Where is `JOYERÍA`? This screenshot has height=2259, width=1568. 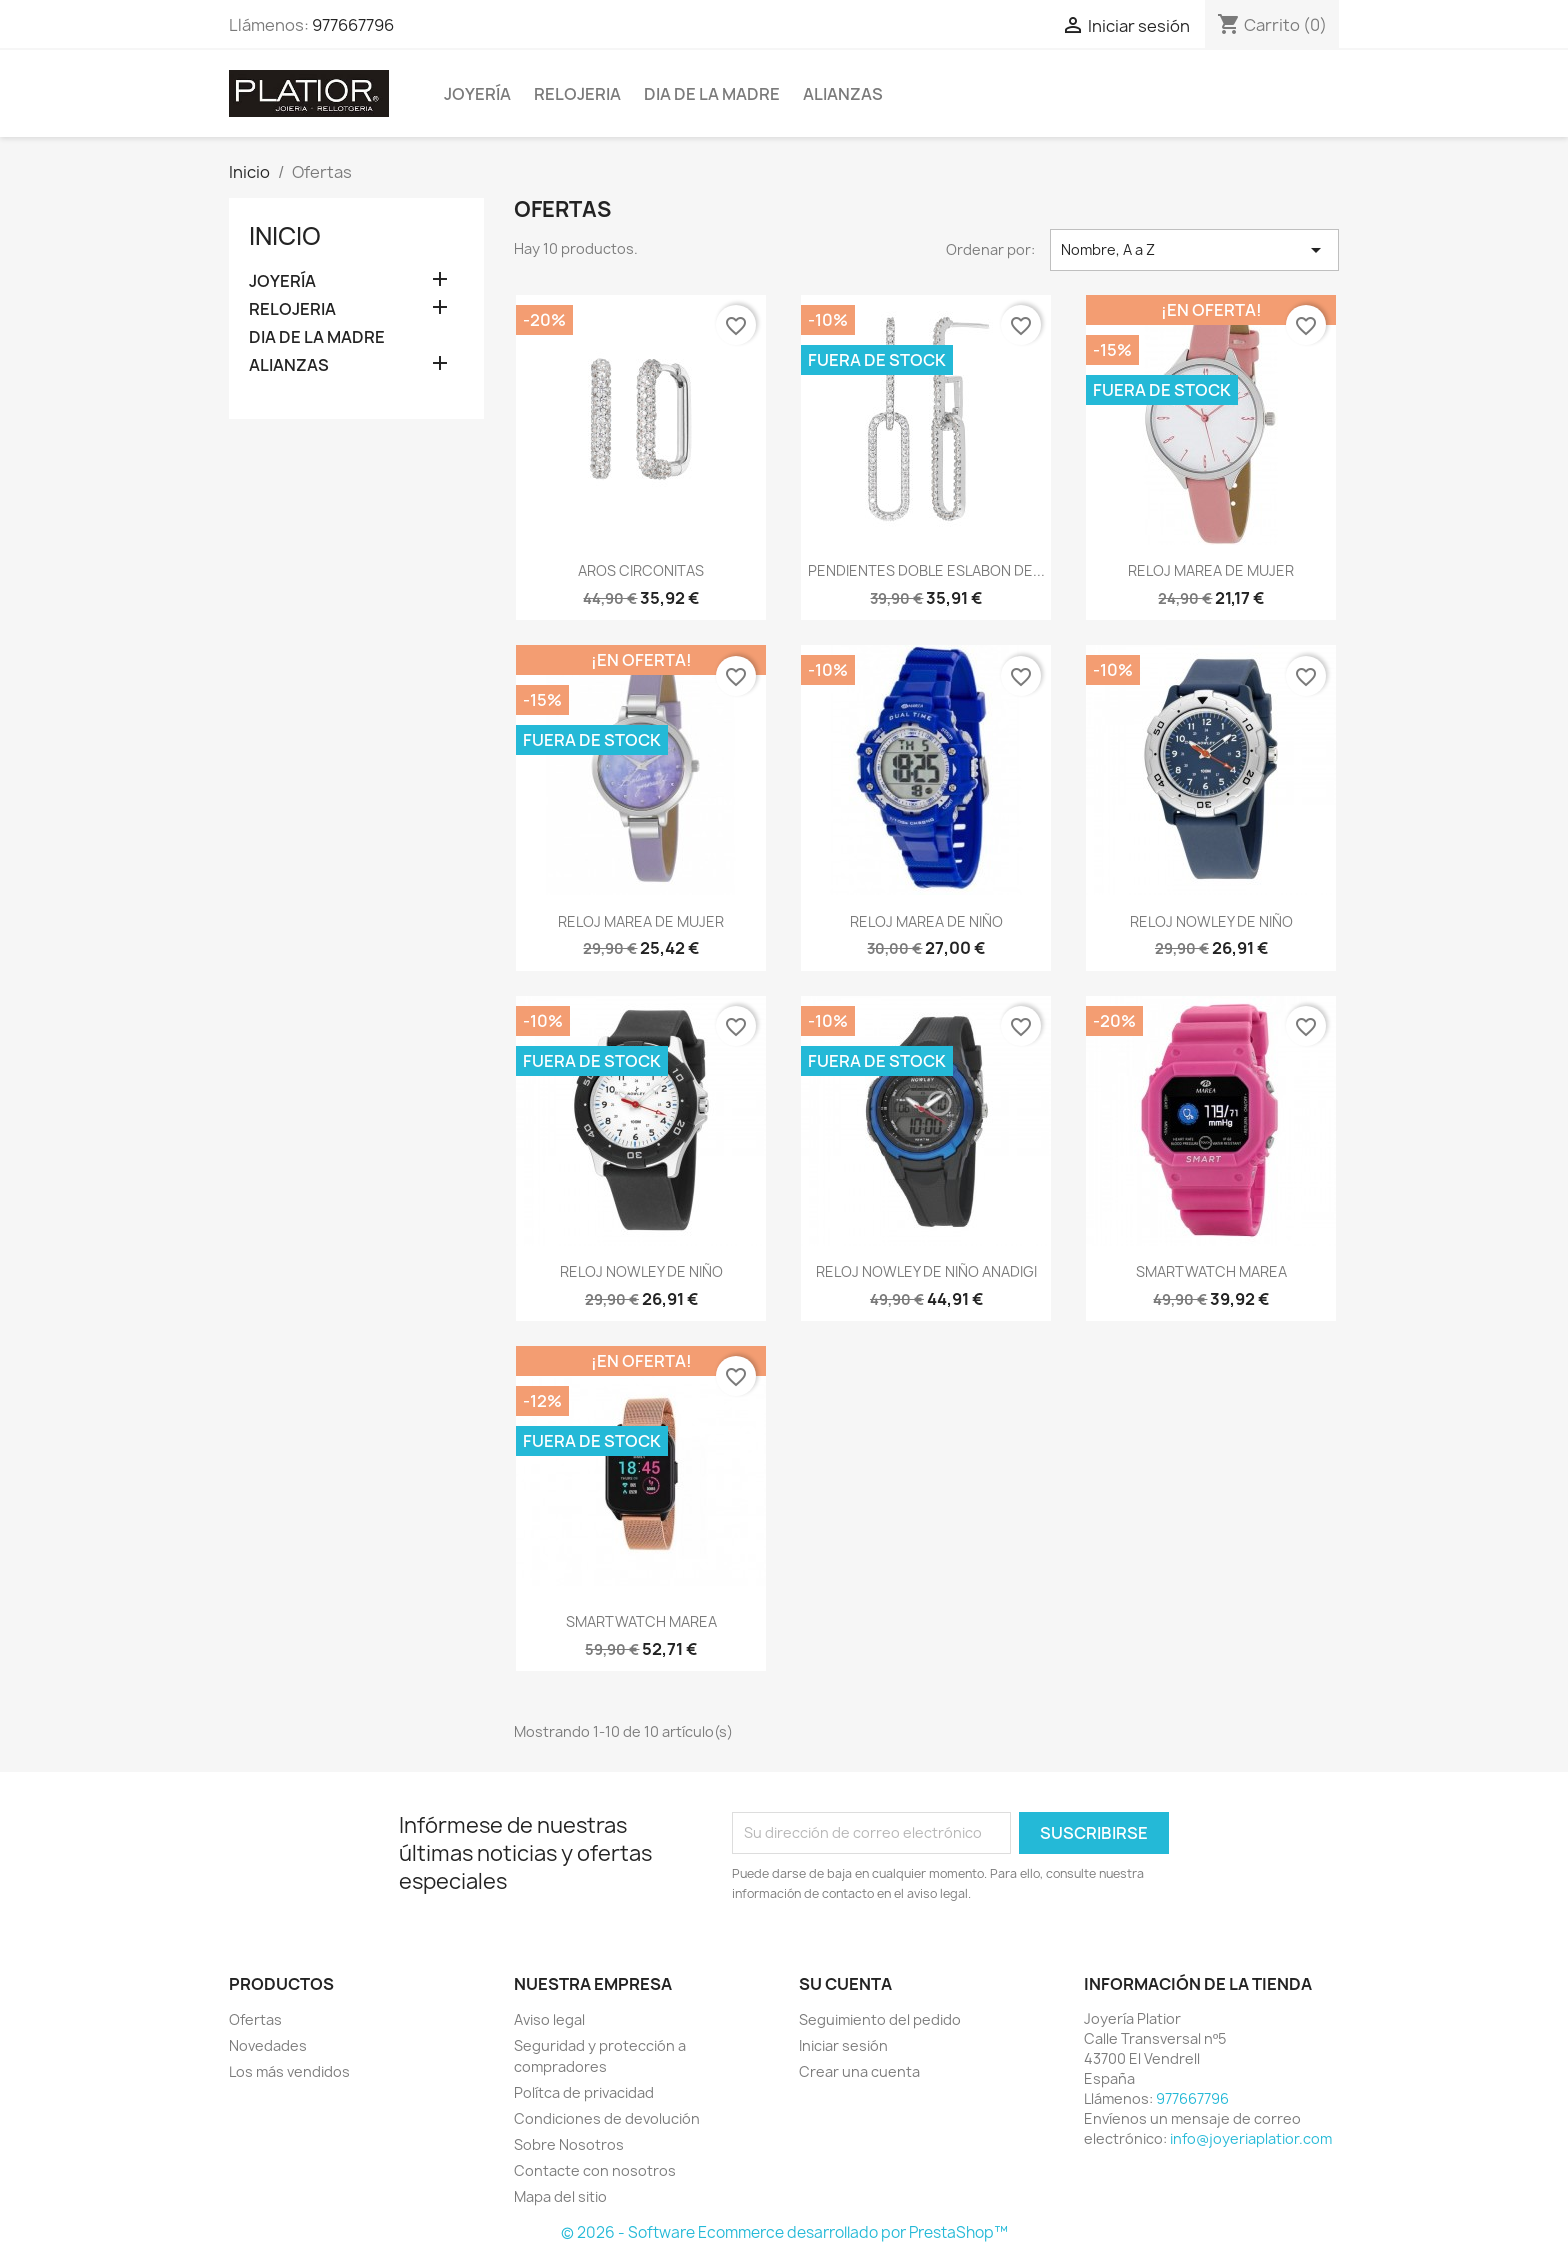
JOYERÍA is located at coordinates (477, 94).